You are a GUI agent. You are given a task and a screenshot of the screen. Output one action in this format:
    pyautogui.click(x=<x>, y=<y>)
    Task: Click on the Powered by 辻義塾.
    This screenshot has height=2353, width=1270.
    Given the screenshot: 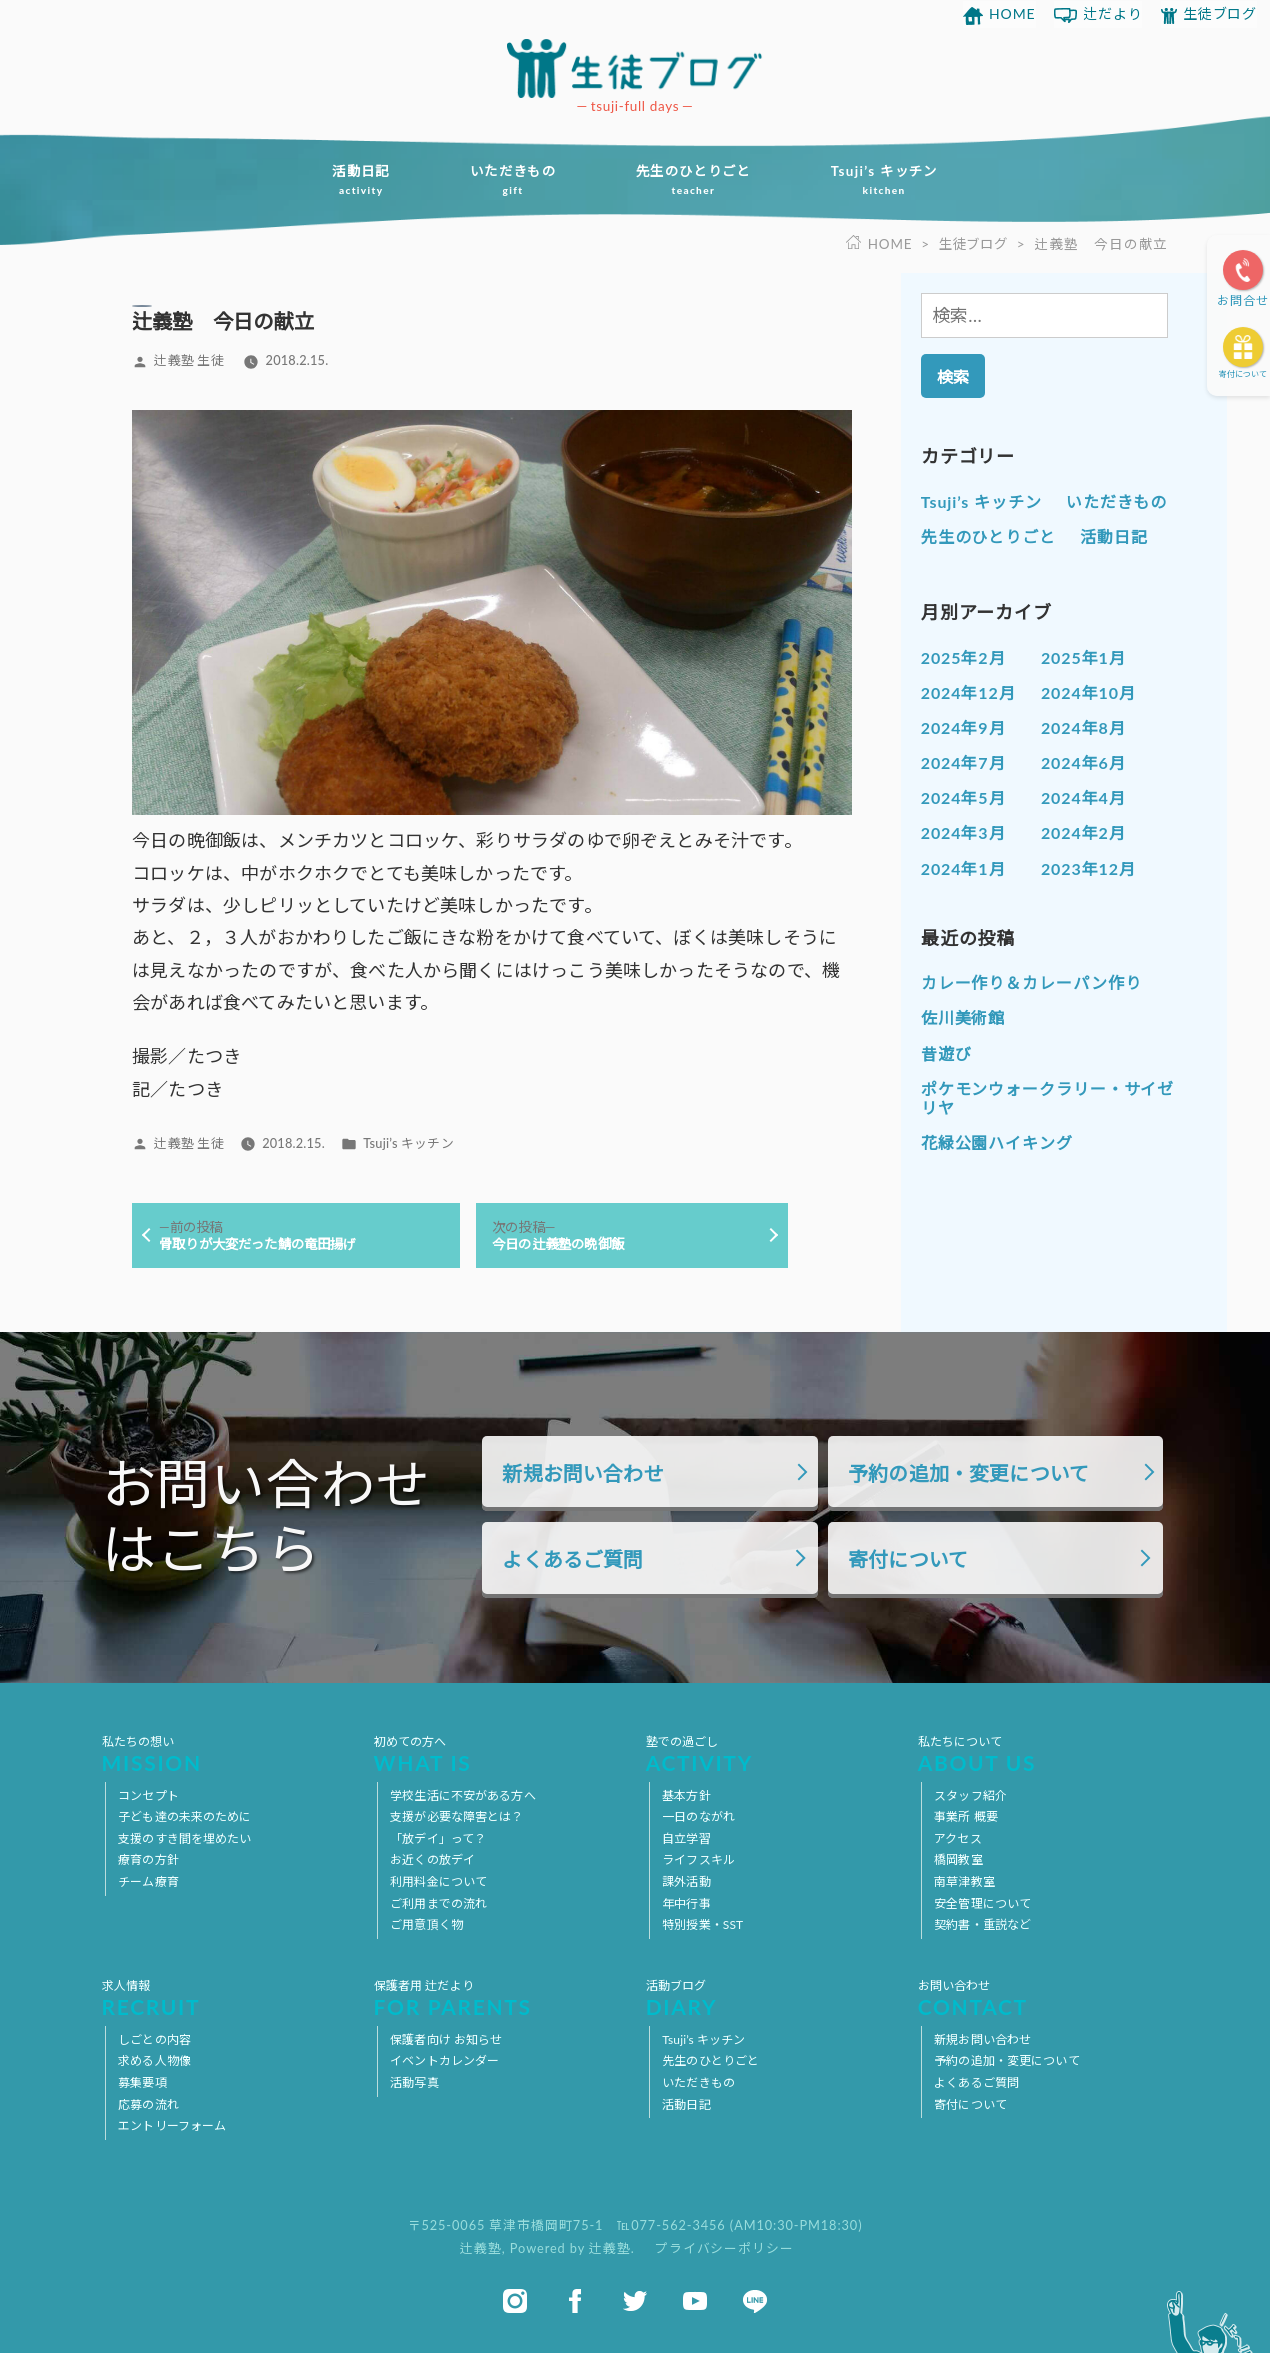 What is the action you would take?
    pyautogui.click(x=574, y=2248)
    